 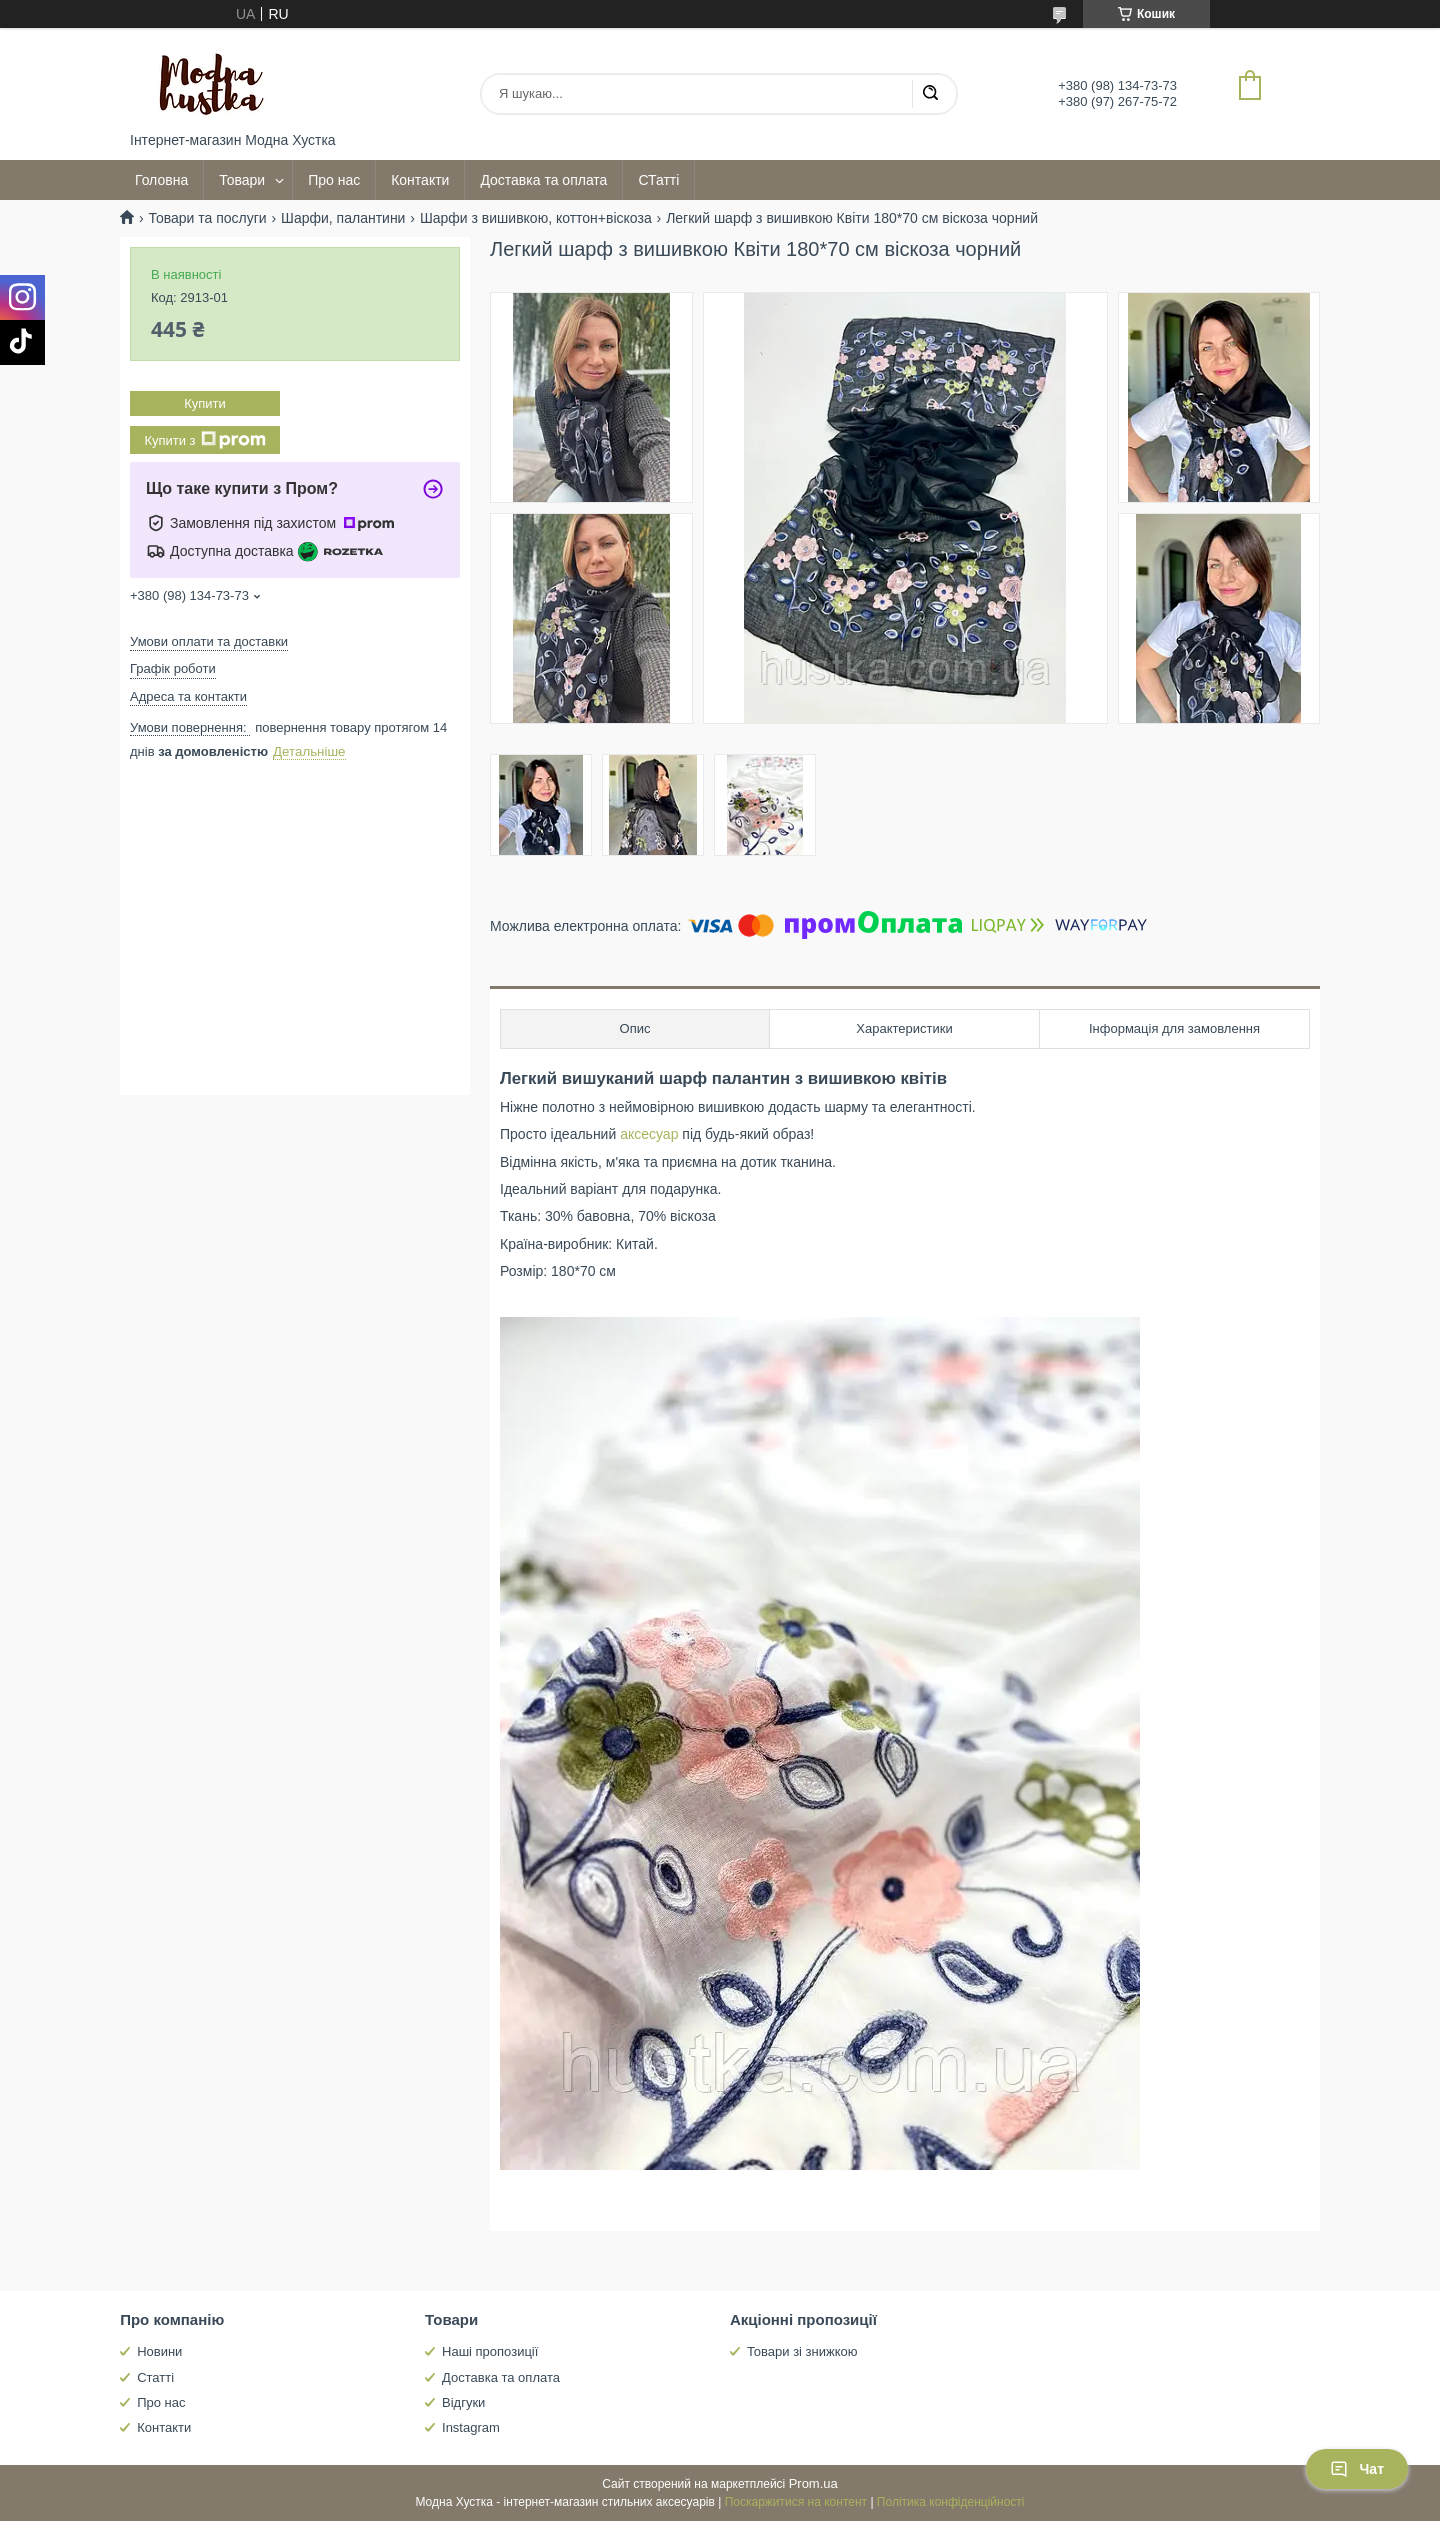 I want to click on Про нас, so click(x=334, y=180).